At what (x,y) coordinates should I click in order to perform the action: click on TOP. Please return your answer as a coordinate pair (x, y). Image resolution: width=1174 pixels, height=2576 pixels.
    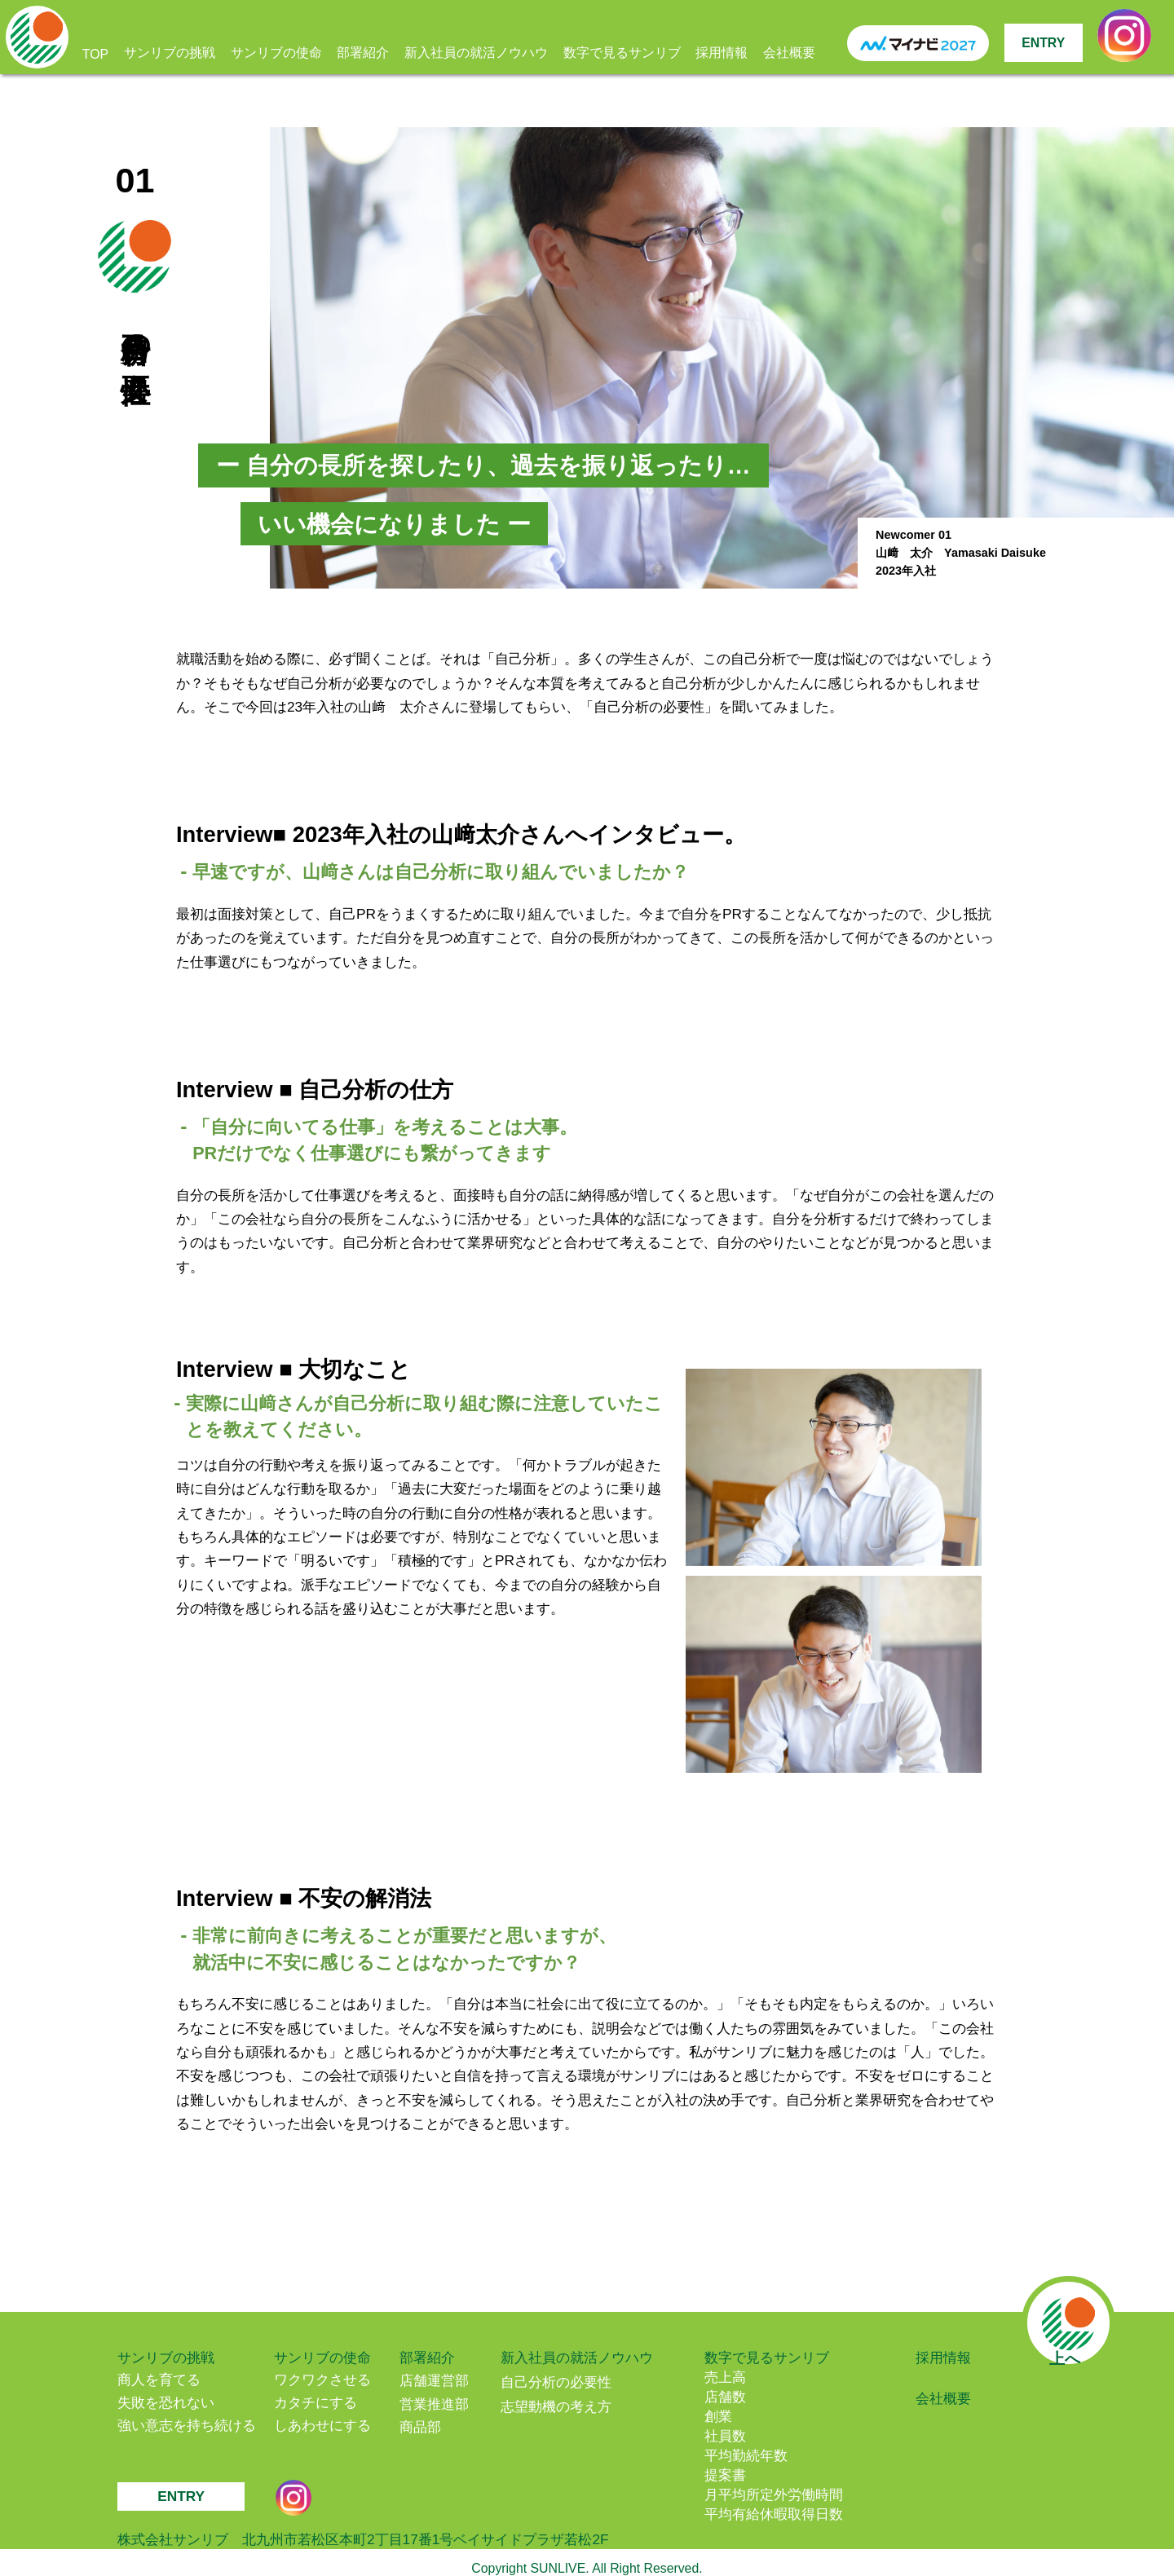
    Looking at the image, I should click on (95, 54).